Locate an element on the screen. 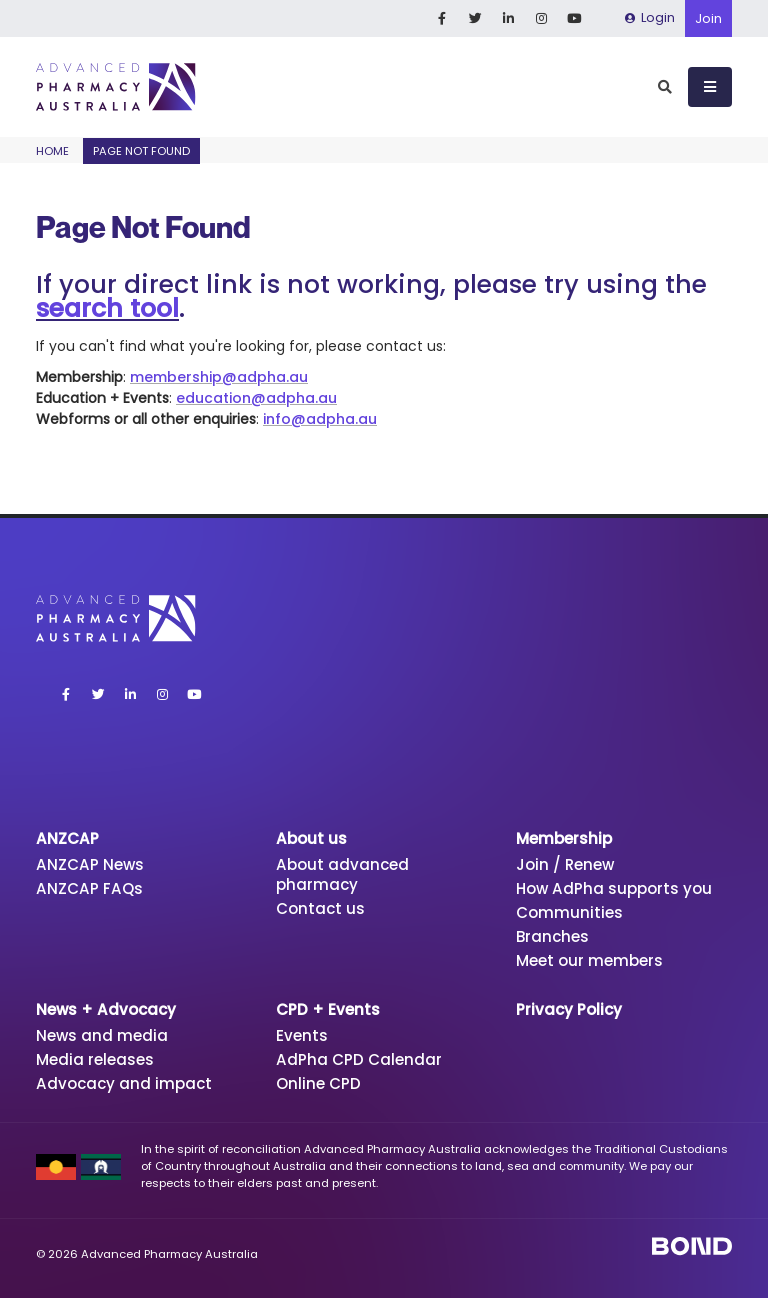 The height and width of the screenshot is (1298, 768). Events is located at coordinates (302, 1035).